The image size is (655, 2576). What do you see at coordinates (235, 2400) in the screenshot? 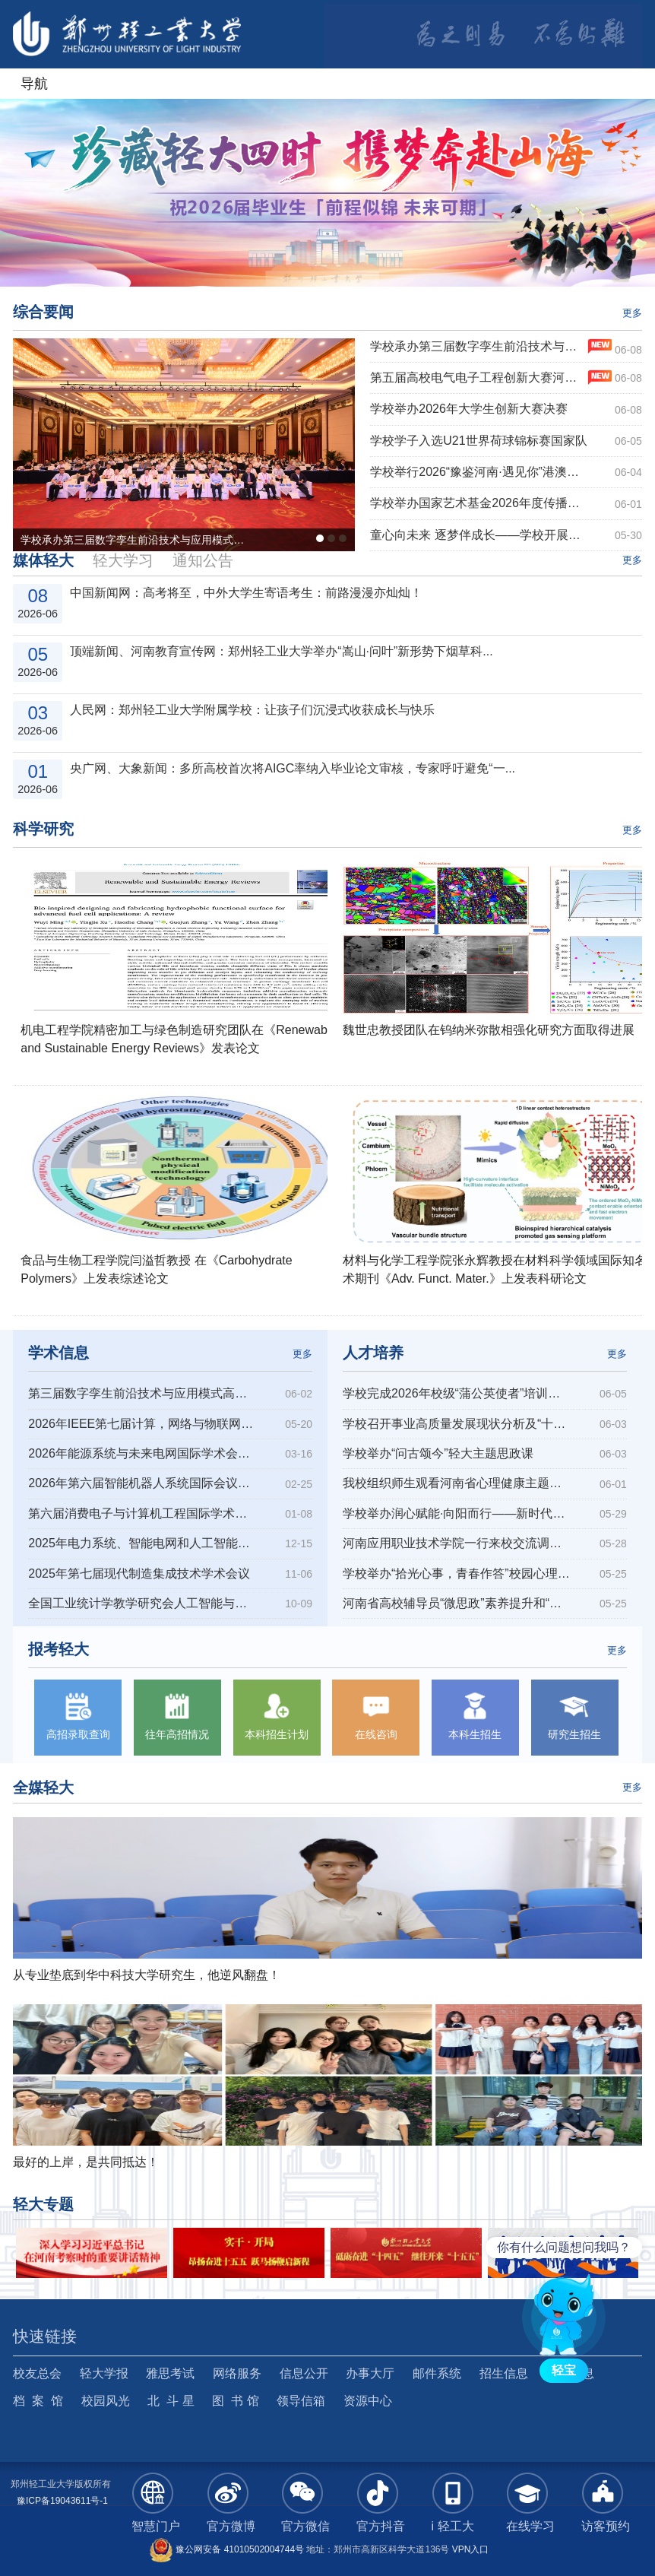
I see `图 书 馆` at bounding box center [235, 2400].